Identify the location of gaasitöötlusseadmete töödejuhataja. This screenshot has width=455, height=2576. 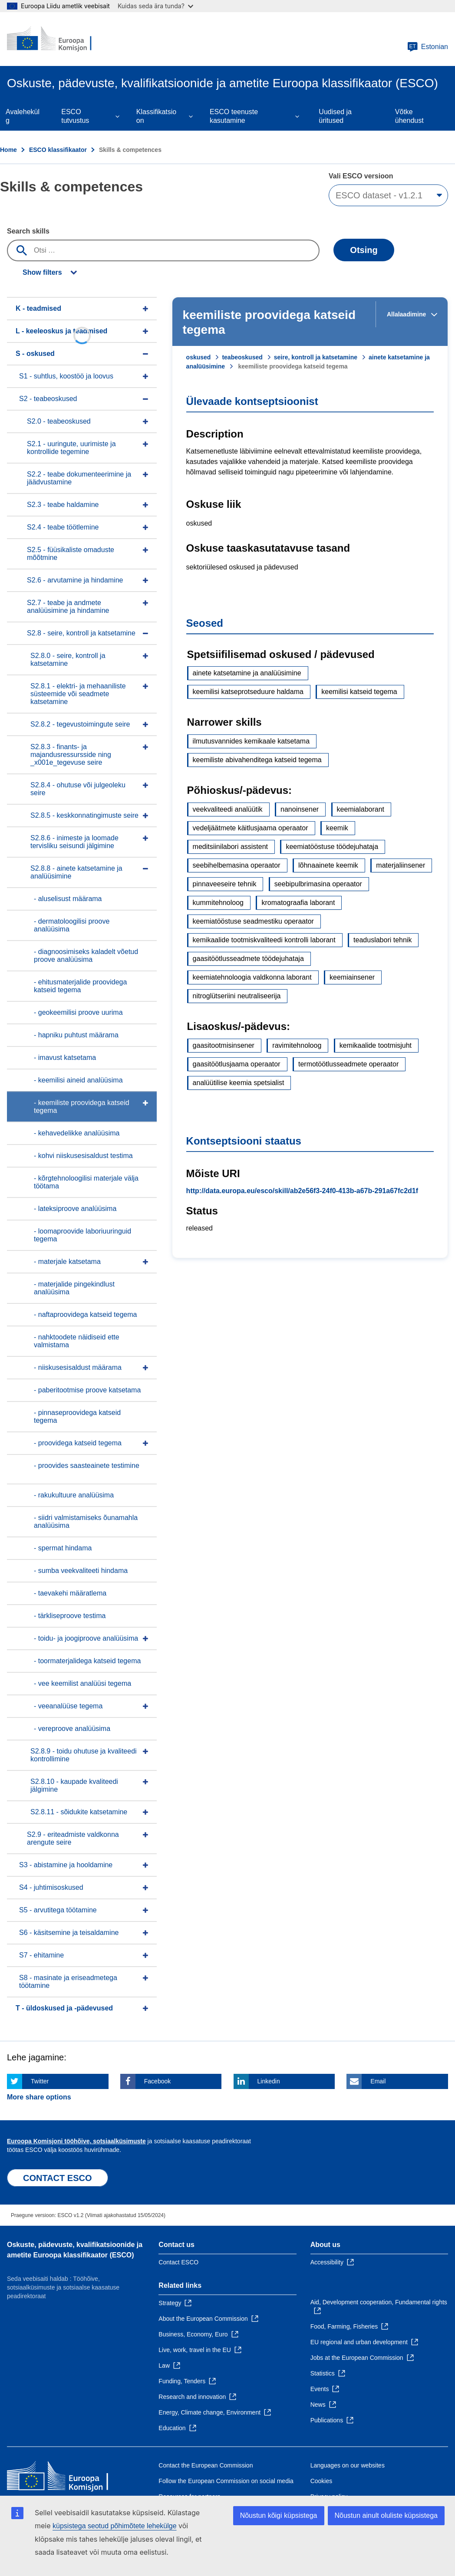
(248, 958).